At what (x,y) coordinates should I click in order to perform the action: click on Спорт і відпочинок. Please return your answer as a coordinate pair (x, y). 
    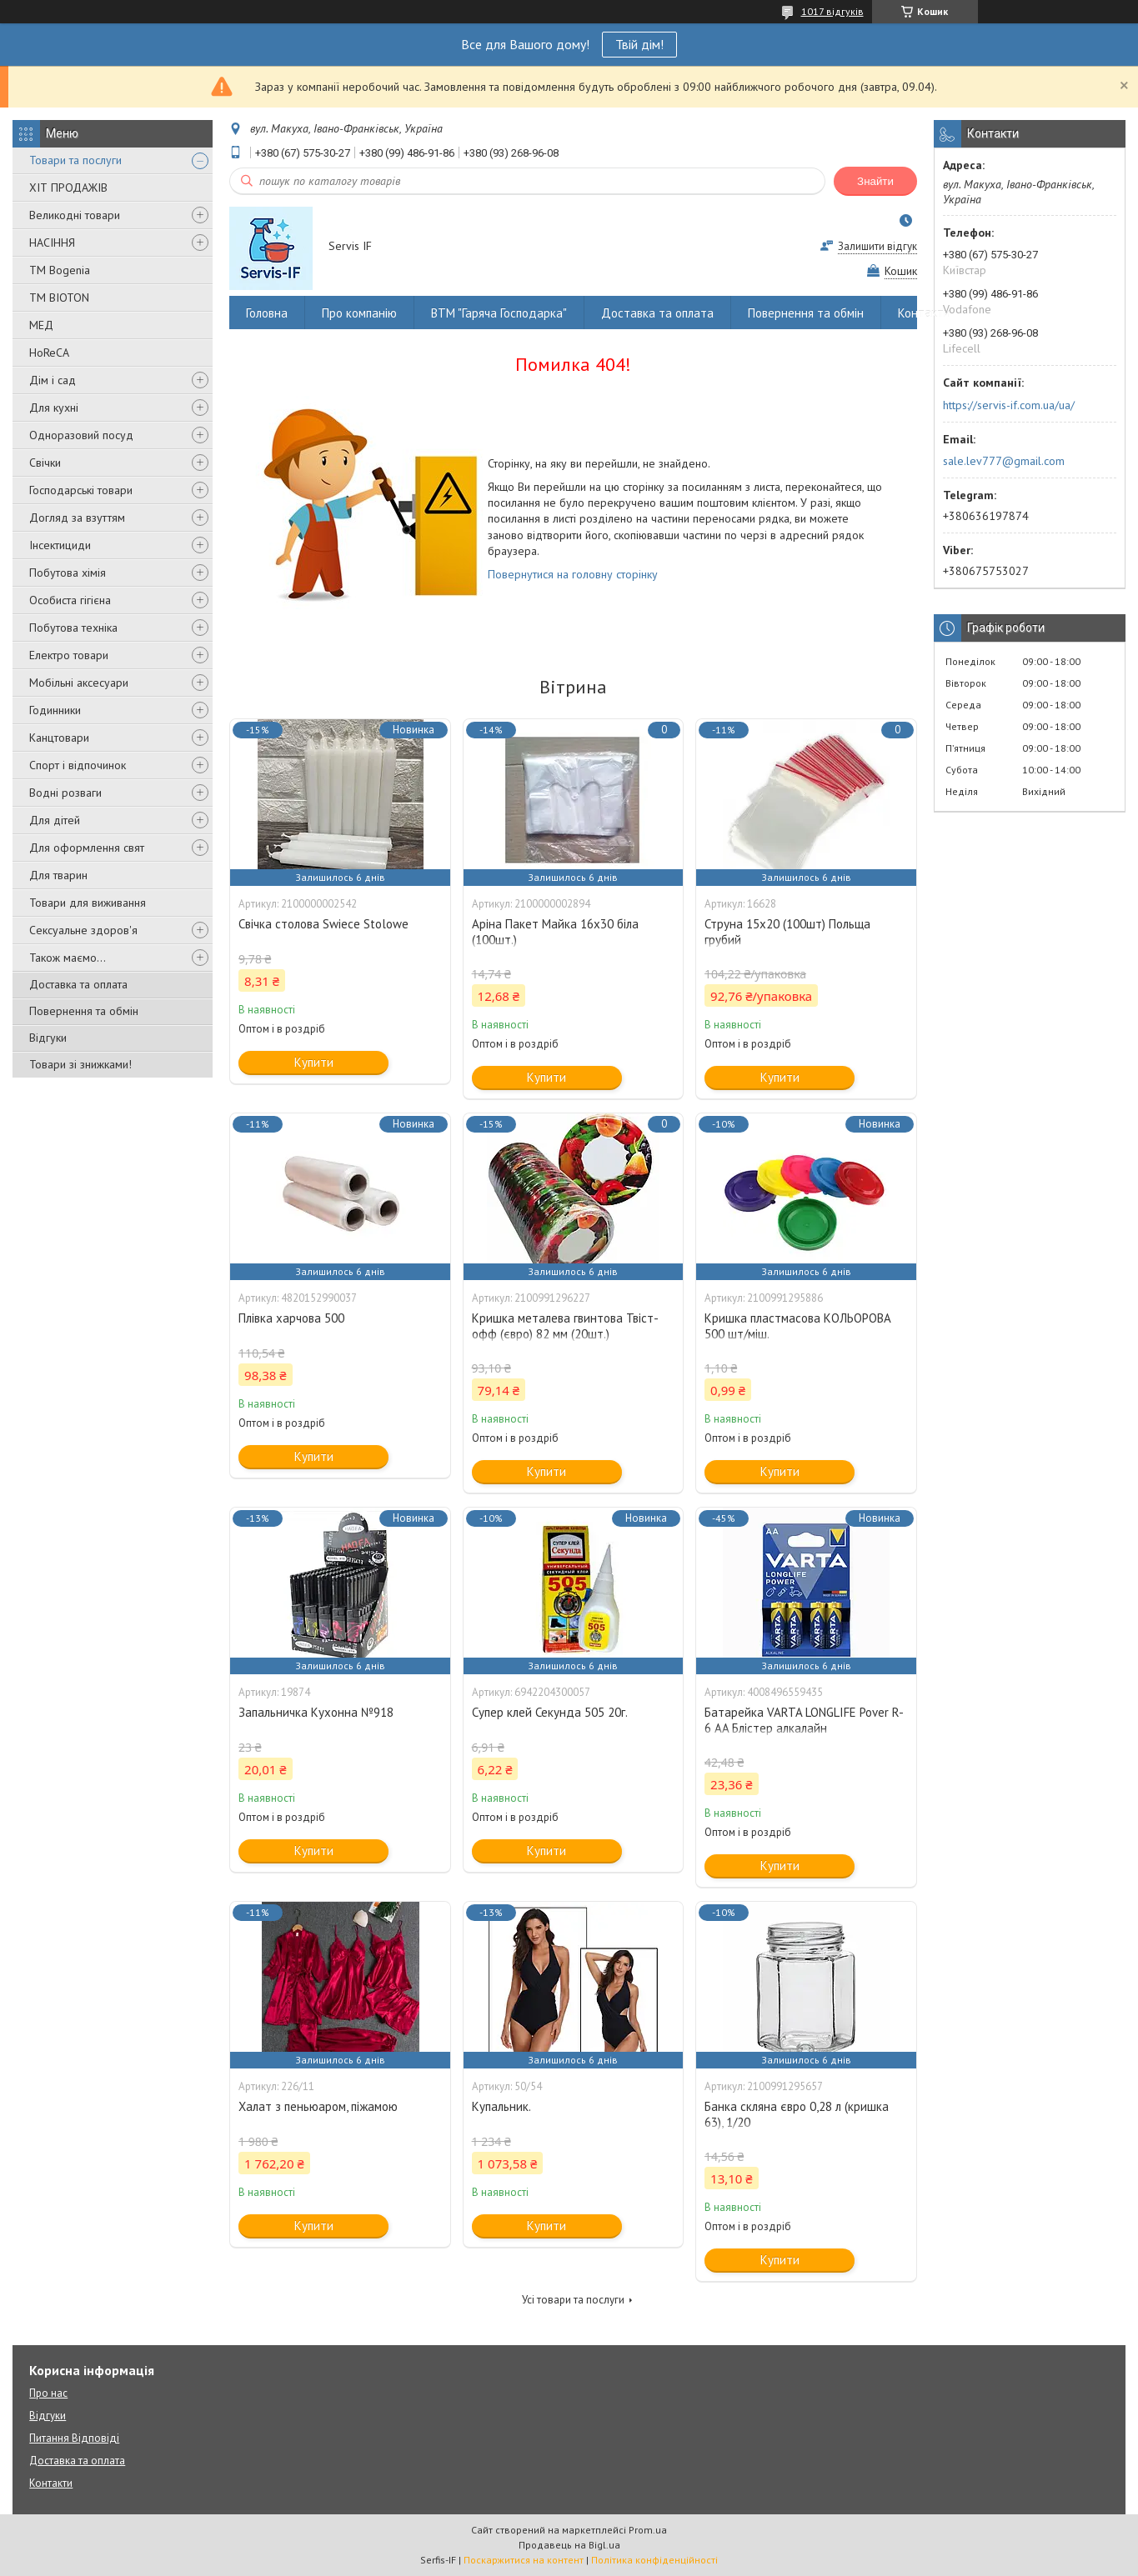
    Looking at the image, I should click on (77, 765).